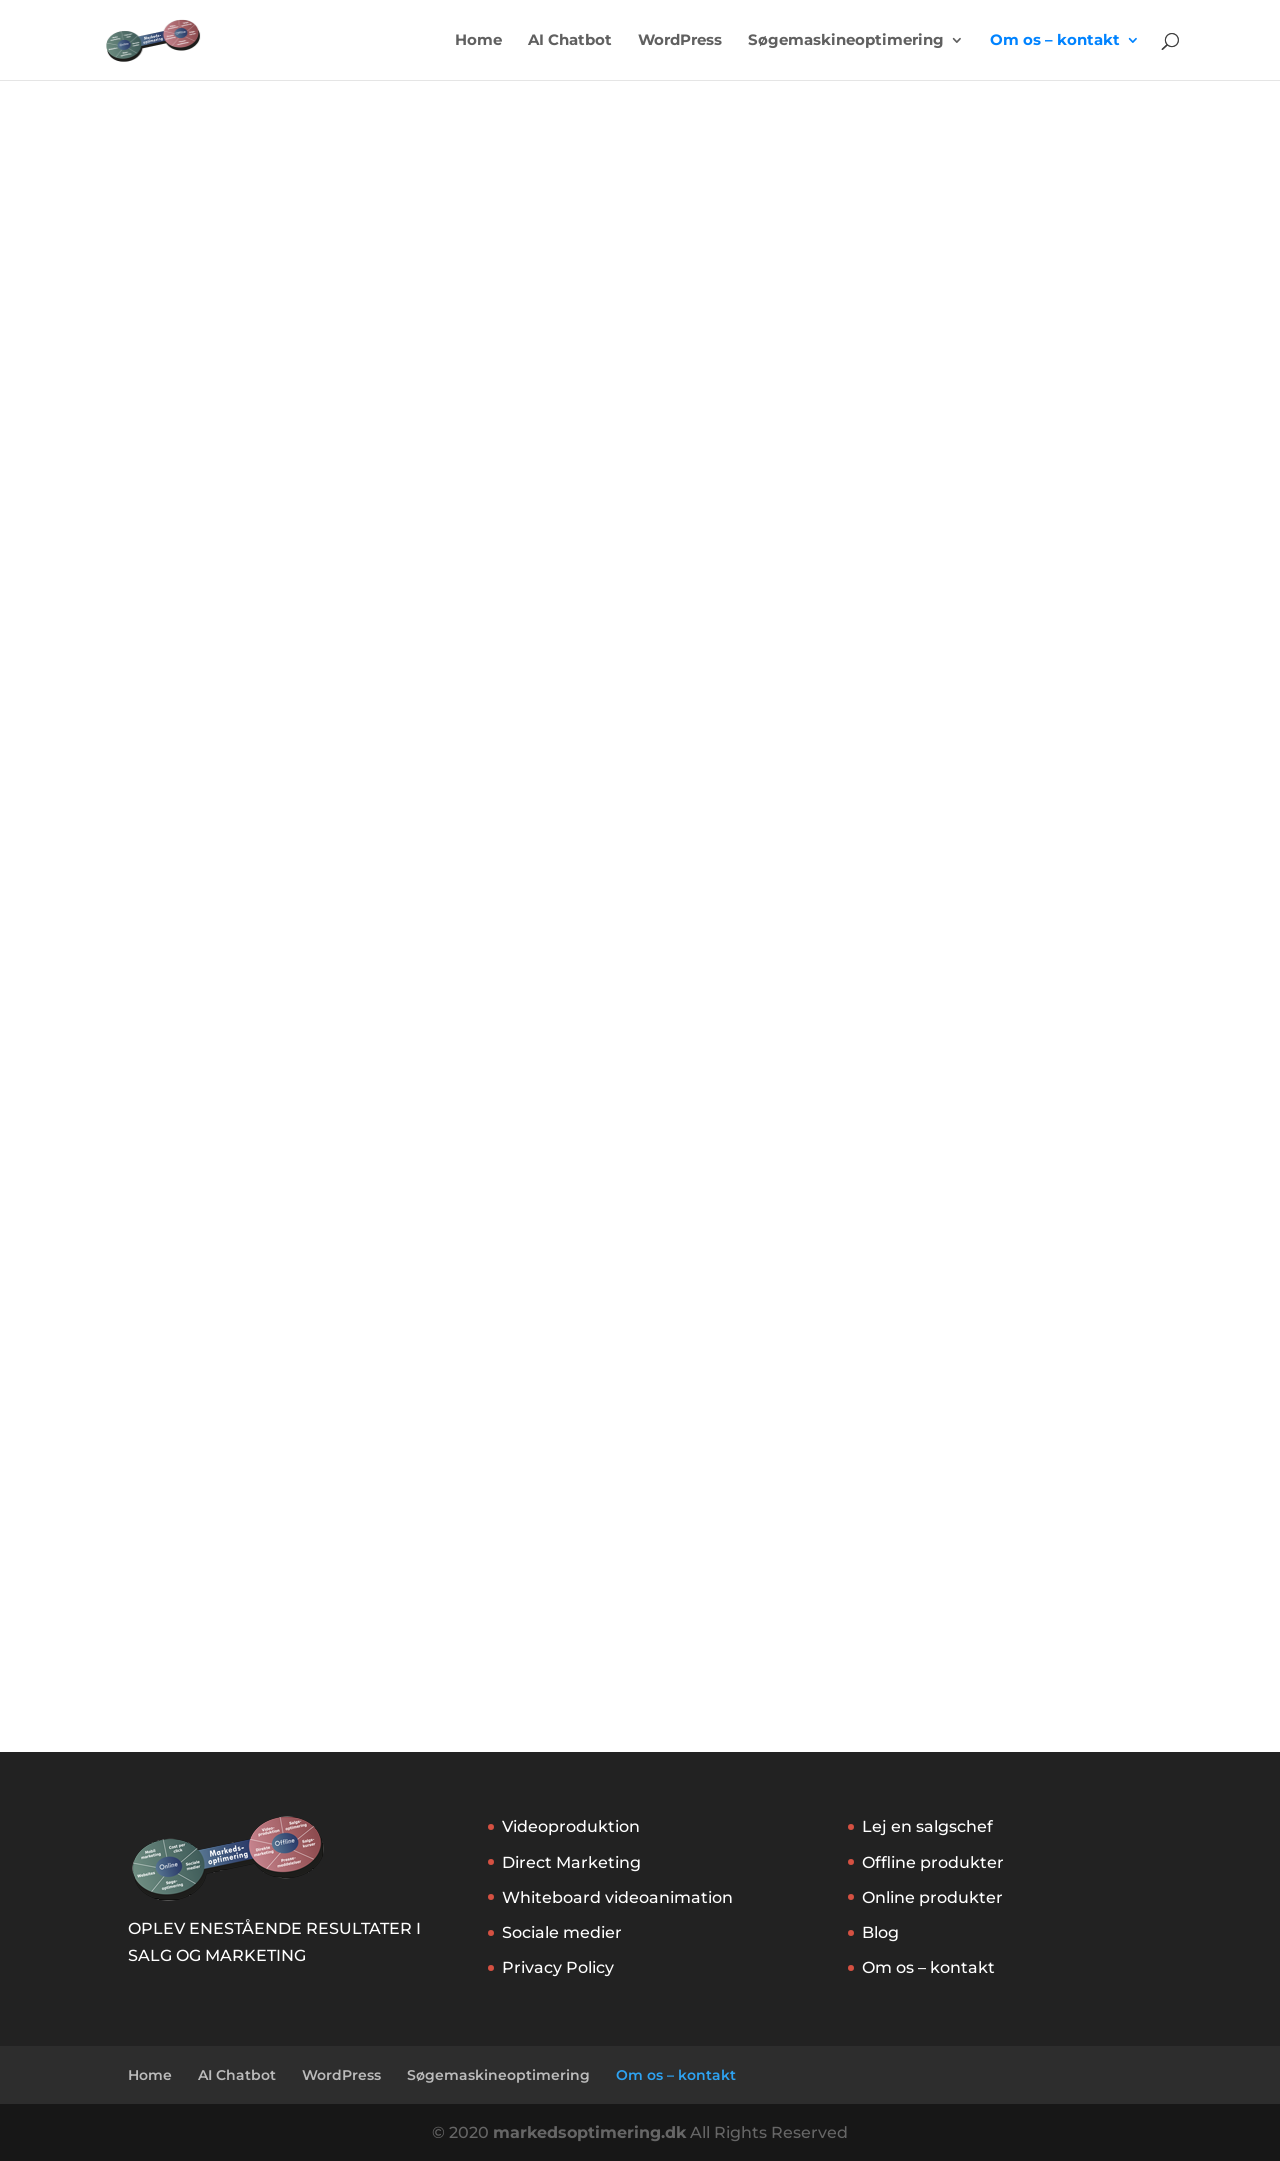 The image size is (1280, 2161). Describe the element at coordinates (570, 41) in the screenshot. I see `AI Chatbot` at that location.